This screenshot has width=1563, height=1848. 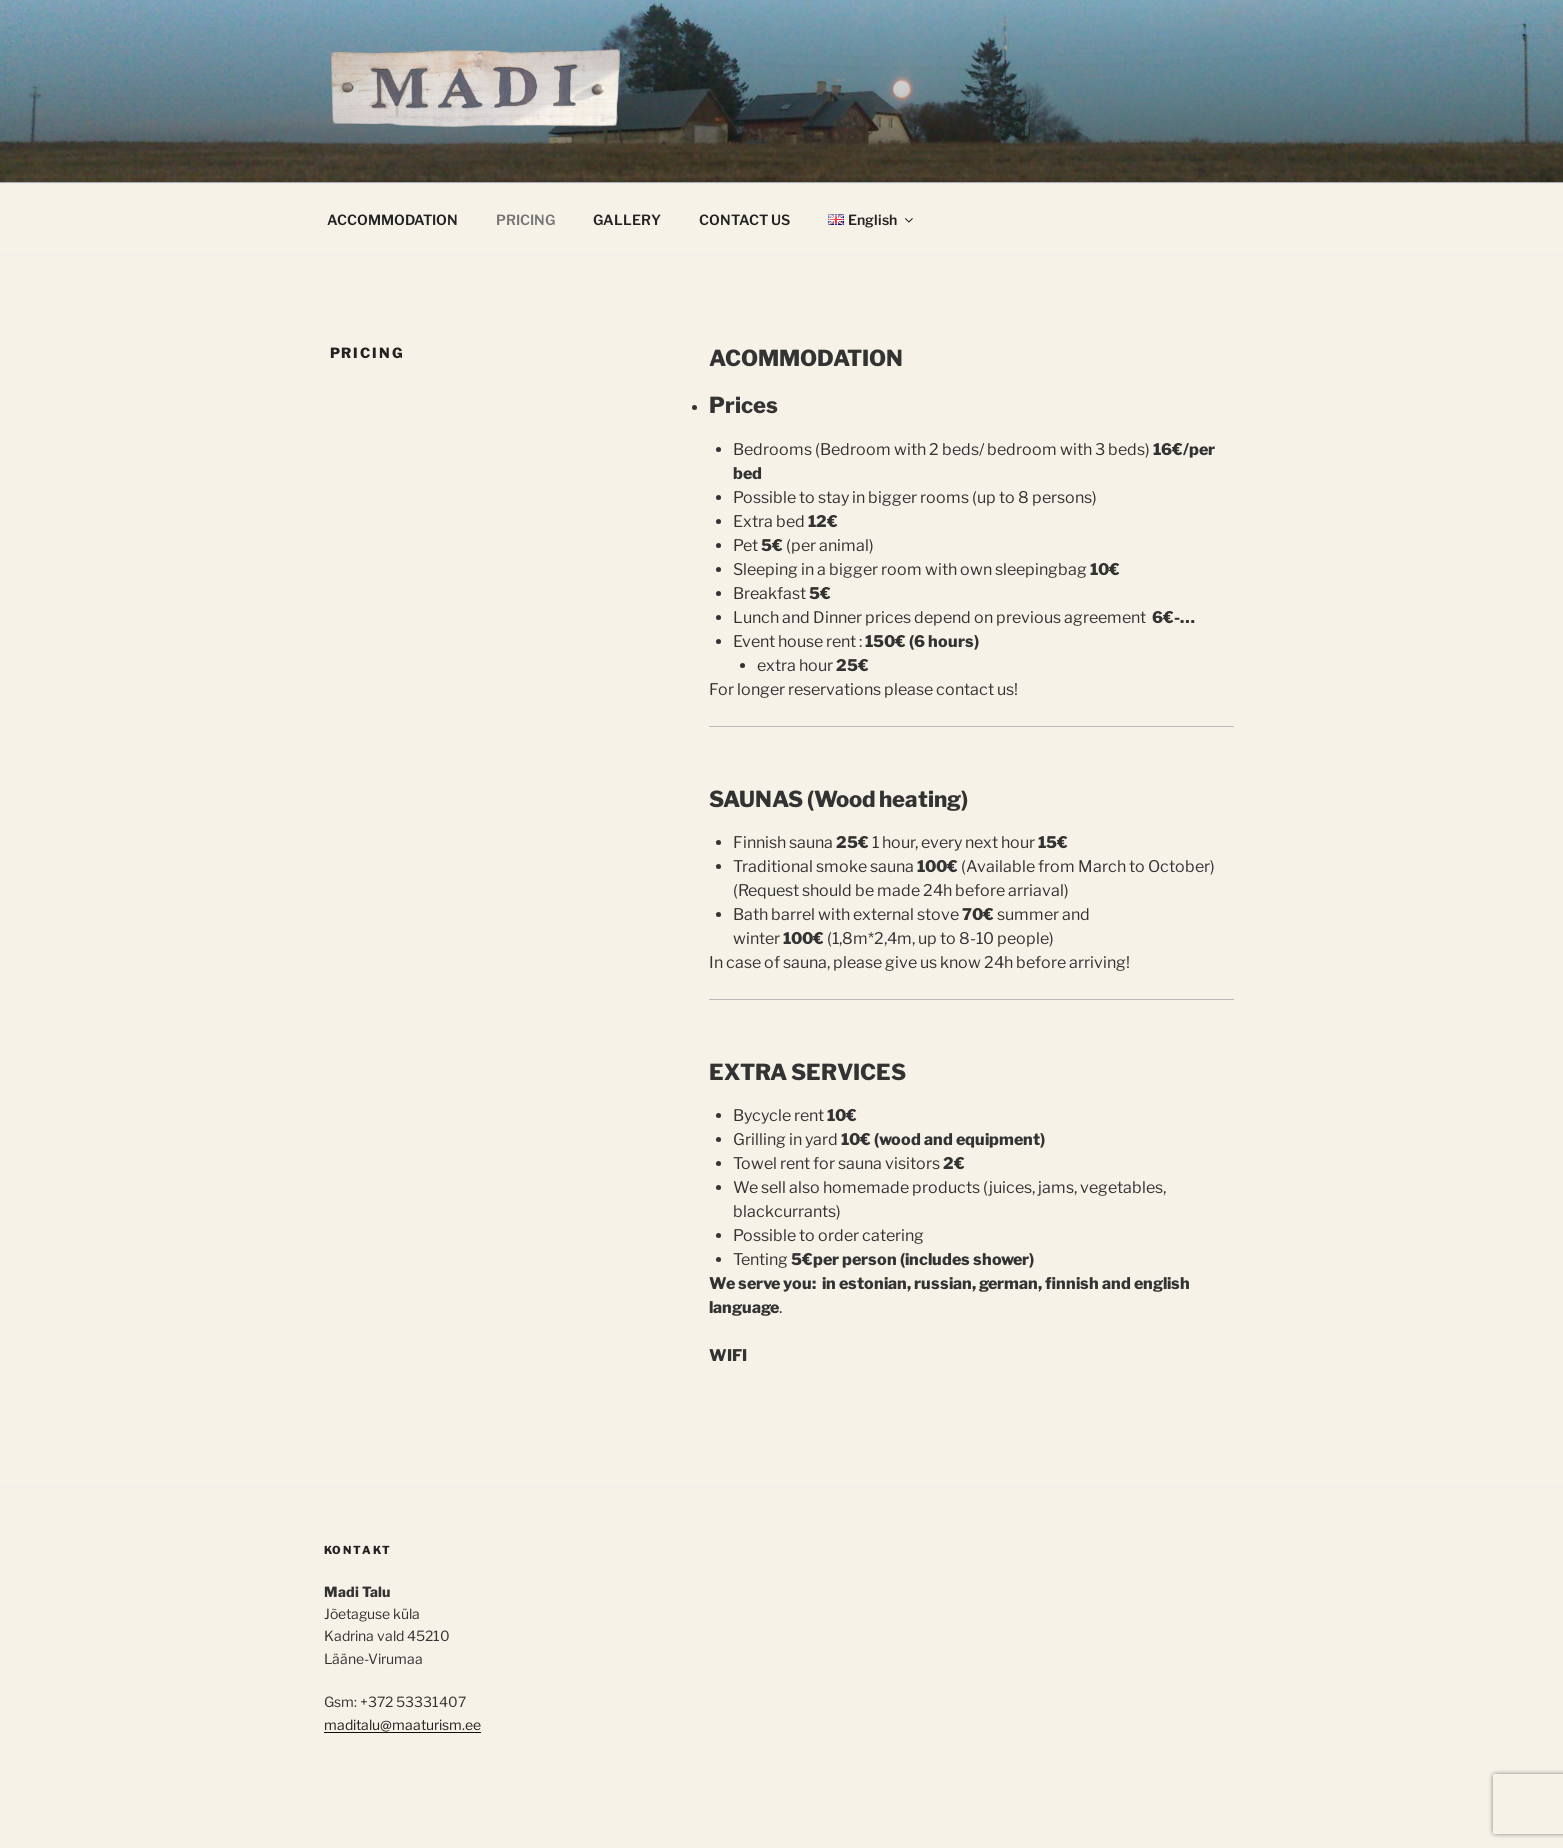 I want to click on ACCOMMODATION, so click(x=392, y=219).